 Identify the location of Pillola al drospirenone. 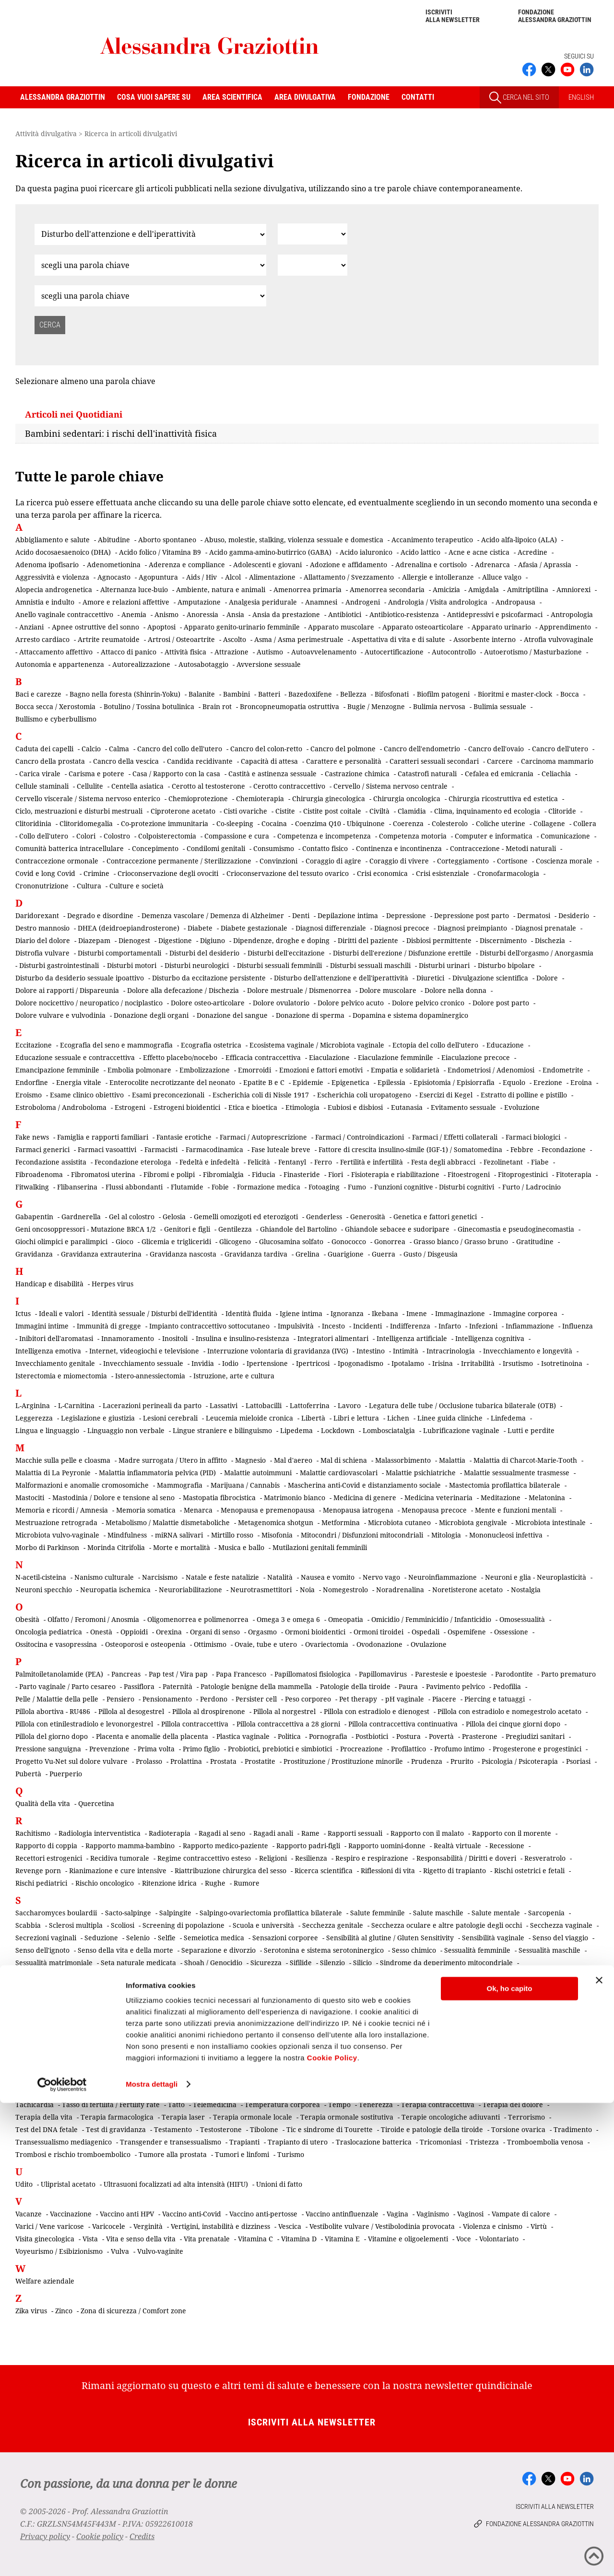
(208, 1711).